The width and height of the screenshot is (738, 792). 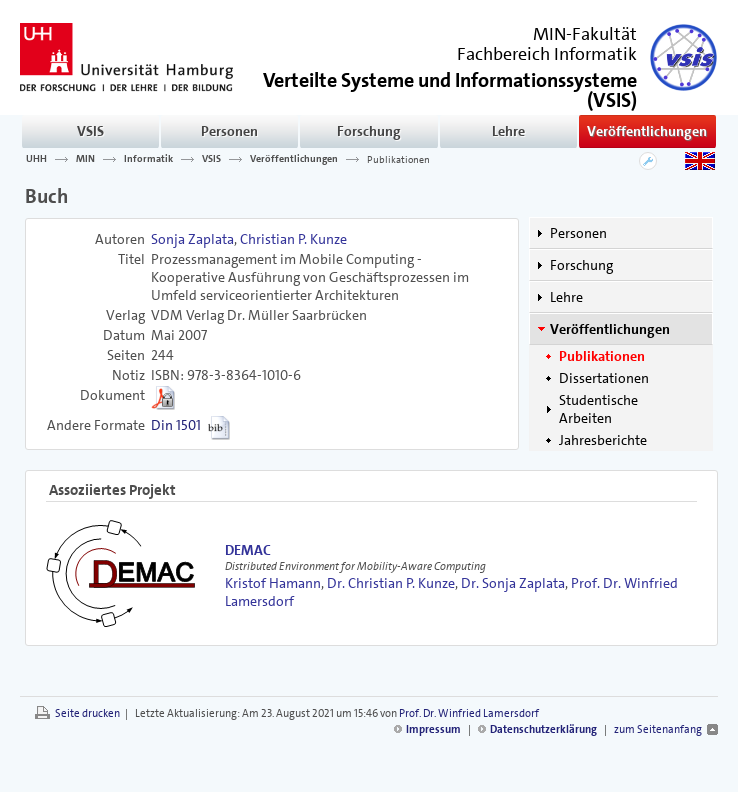 What do you see at coordinates (603, 440) in the screenshot?
I see `Jahresberichte` at bounding box center [603, 440].